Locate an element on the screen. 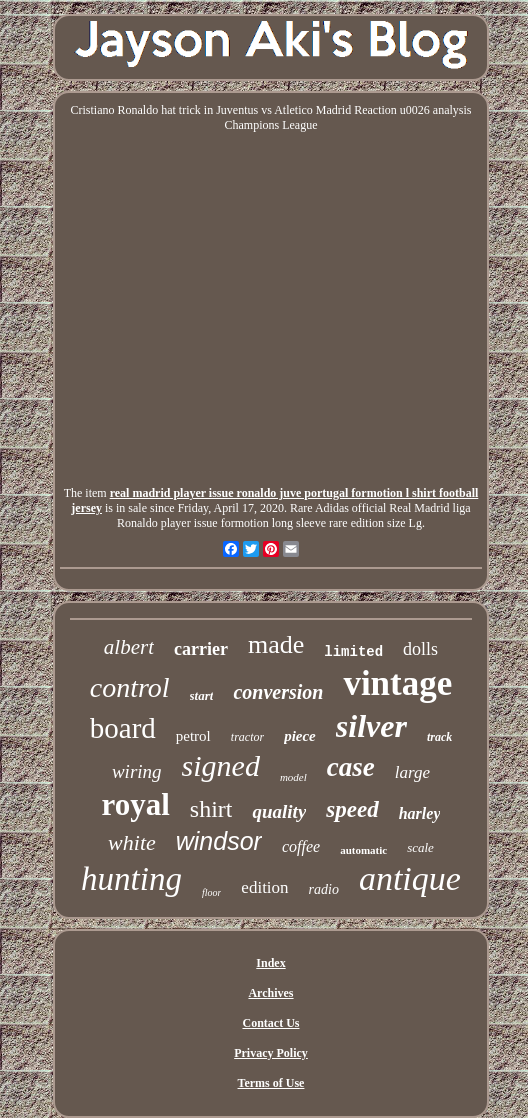 This screenshot has height=1118, width=528. vintage is located at coordinates (397, 683).